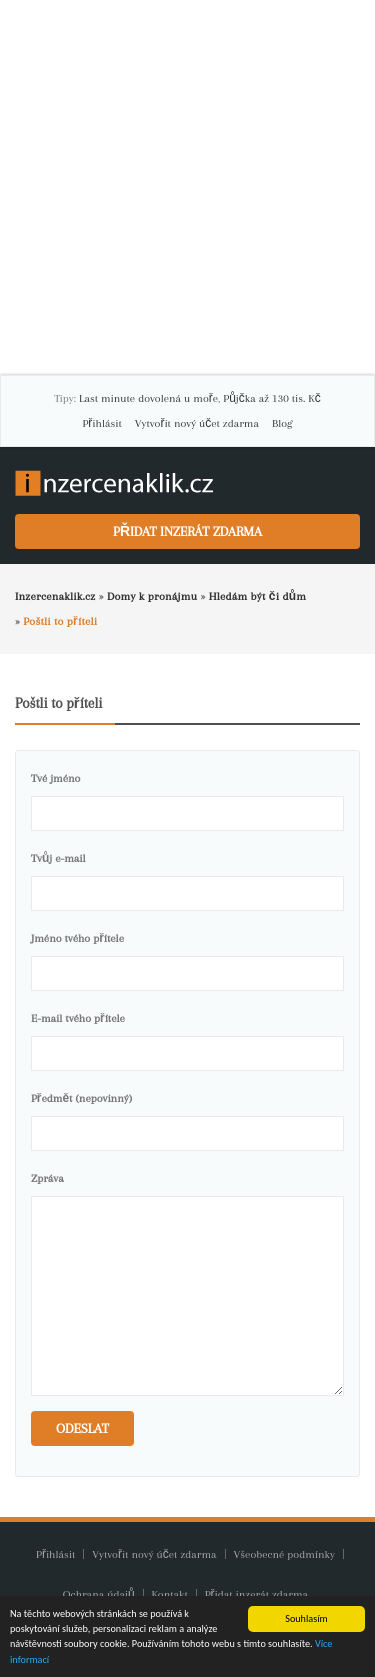 This screenshot has height=1677, width=375. I want to click on Kontakt, so click(171, 1594).